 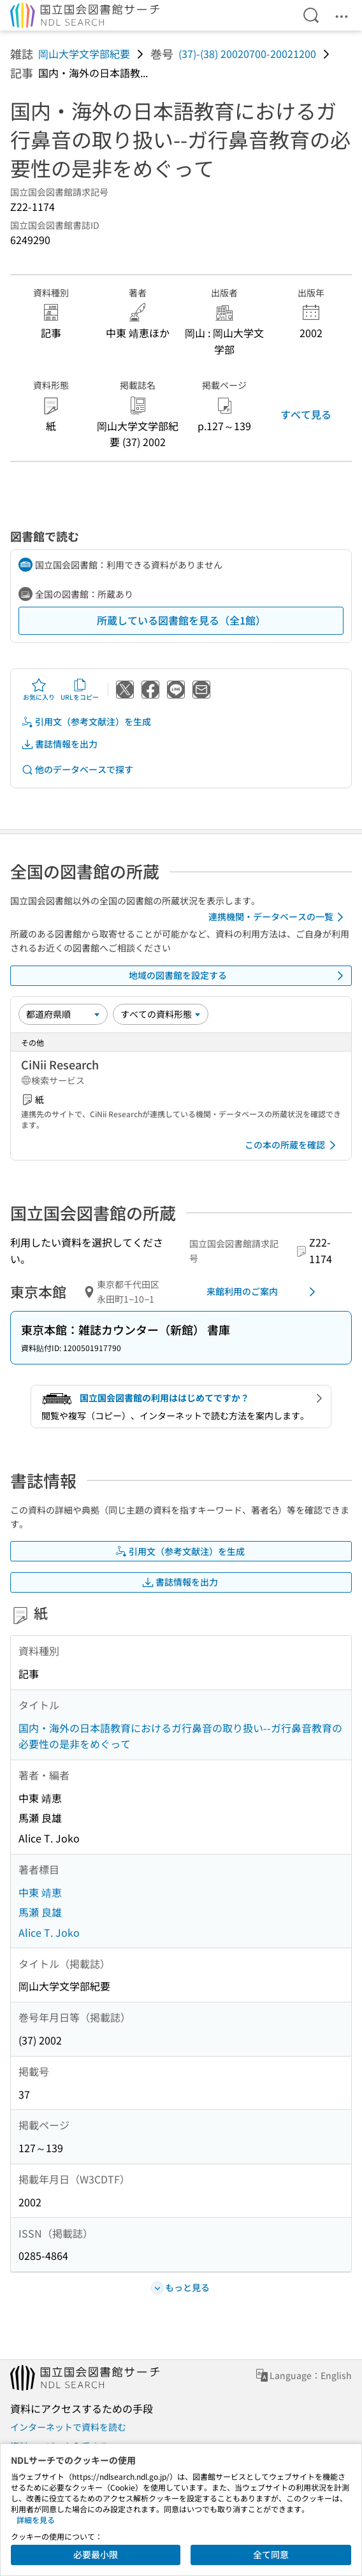 What do you see at coordinates (59, 744) in the screenshot?
I see `書誌情報を出力` at bounding box center [59, 744].